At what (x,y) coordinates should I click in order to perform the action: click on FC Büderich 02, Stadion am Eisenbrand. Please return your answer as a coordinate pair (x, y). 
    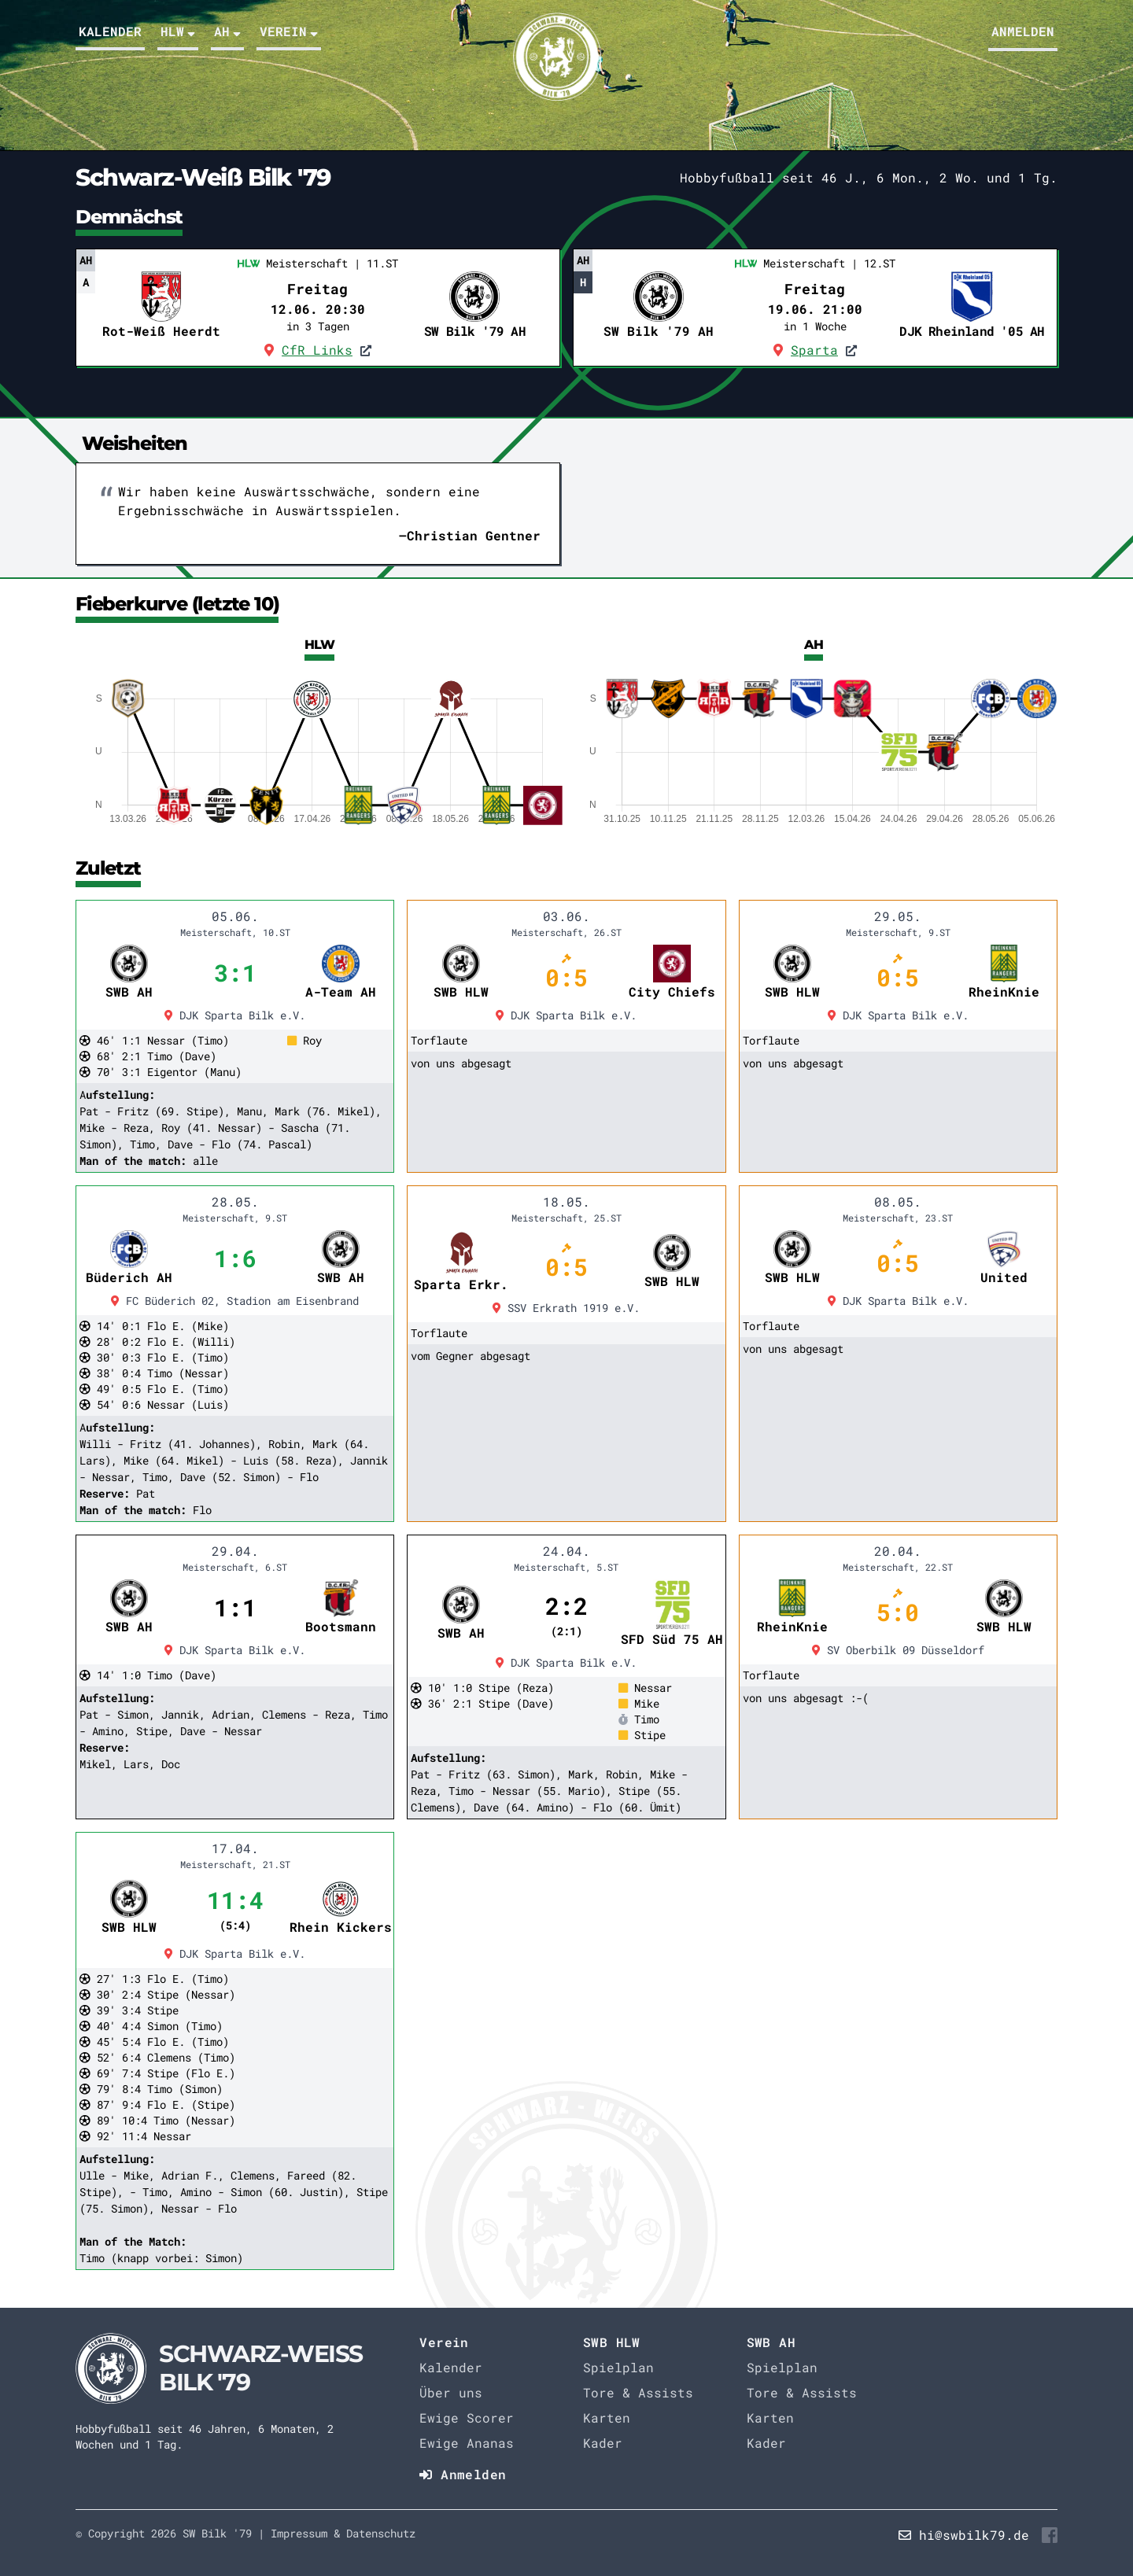
    Looking at the image, I should click on (235, 1300).